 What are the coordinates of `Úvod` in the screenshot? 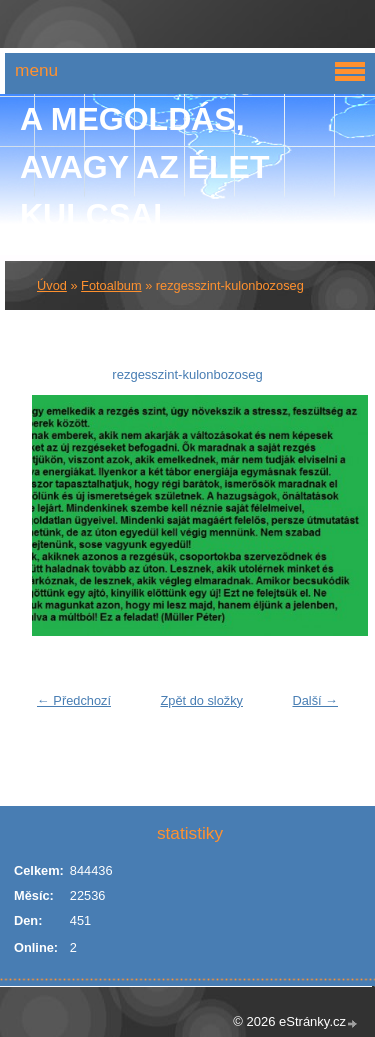 It's located at (52, 285).